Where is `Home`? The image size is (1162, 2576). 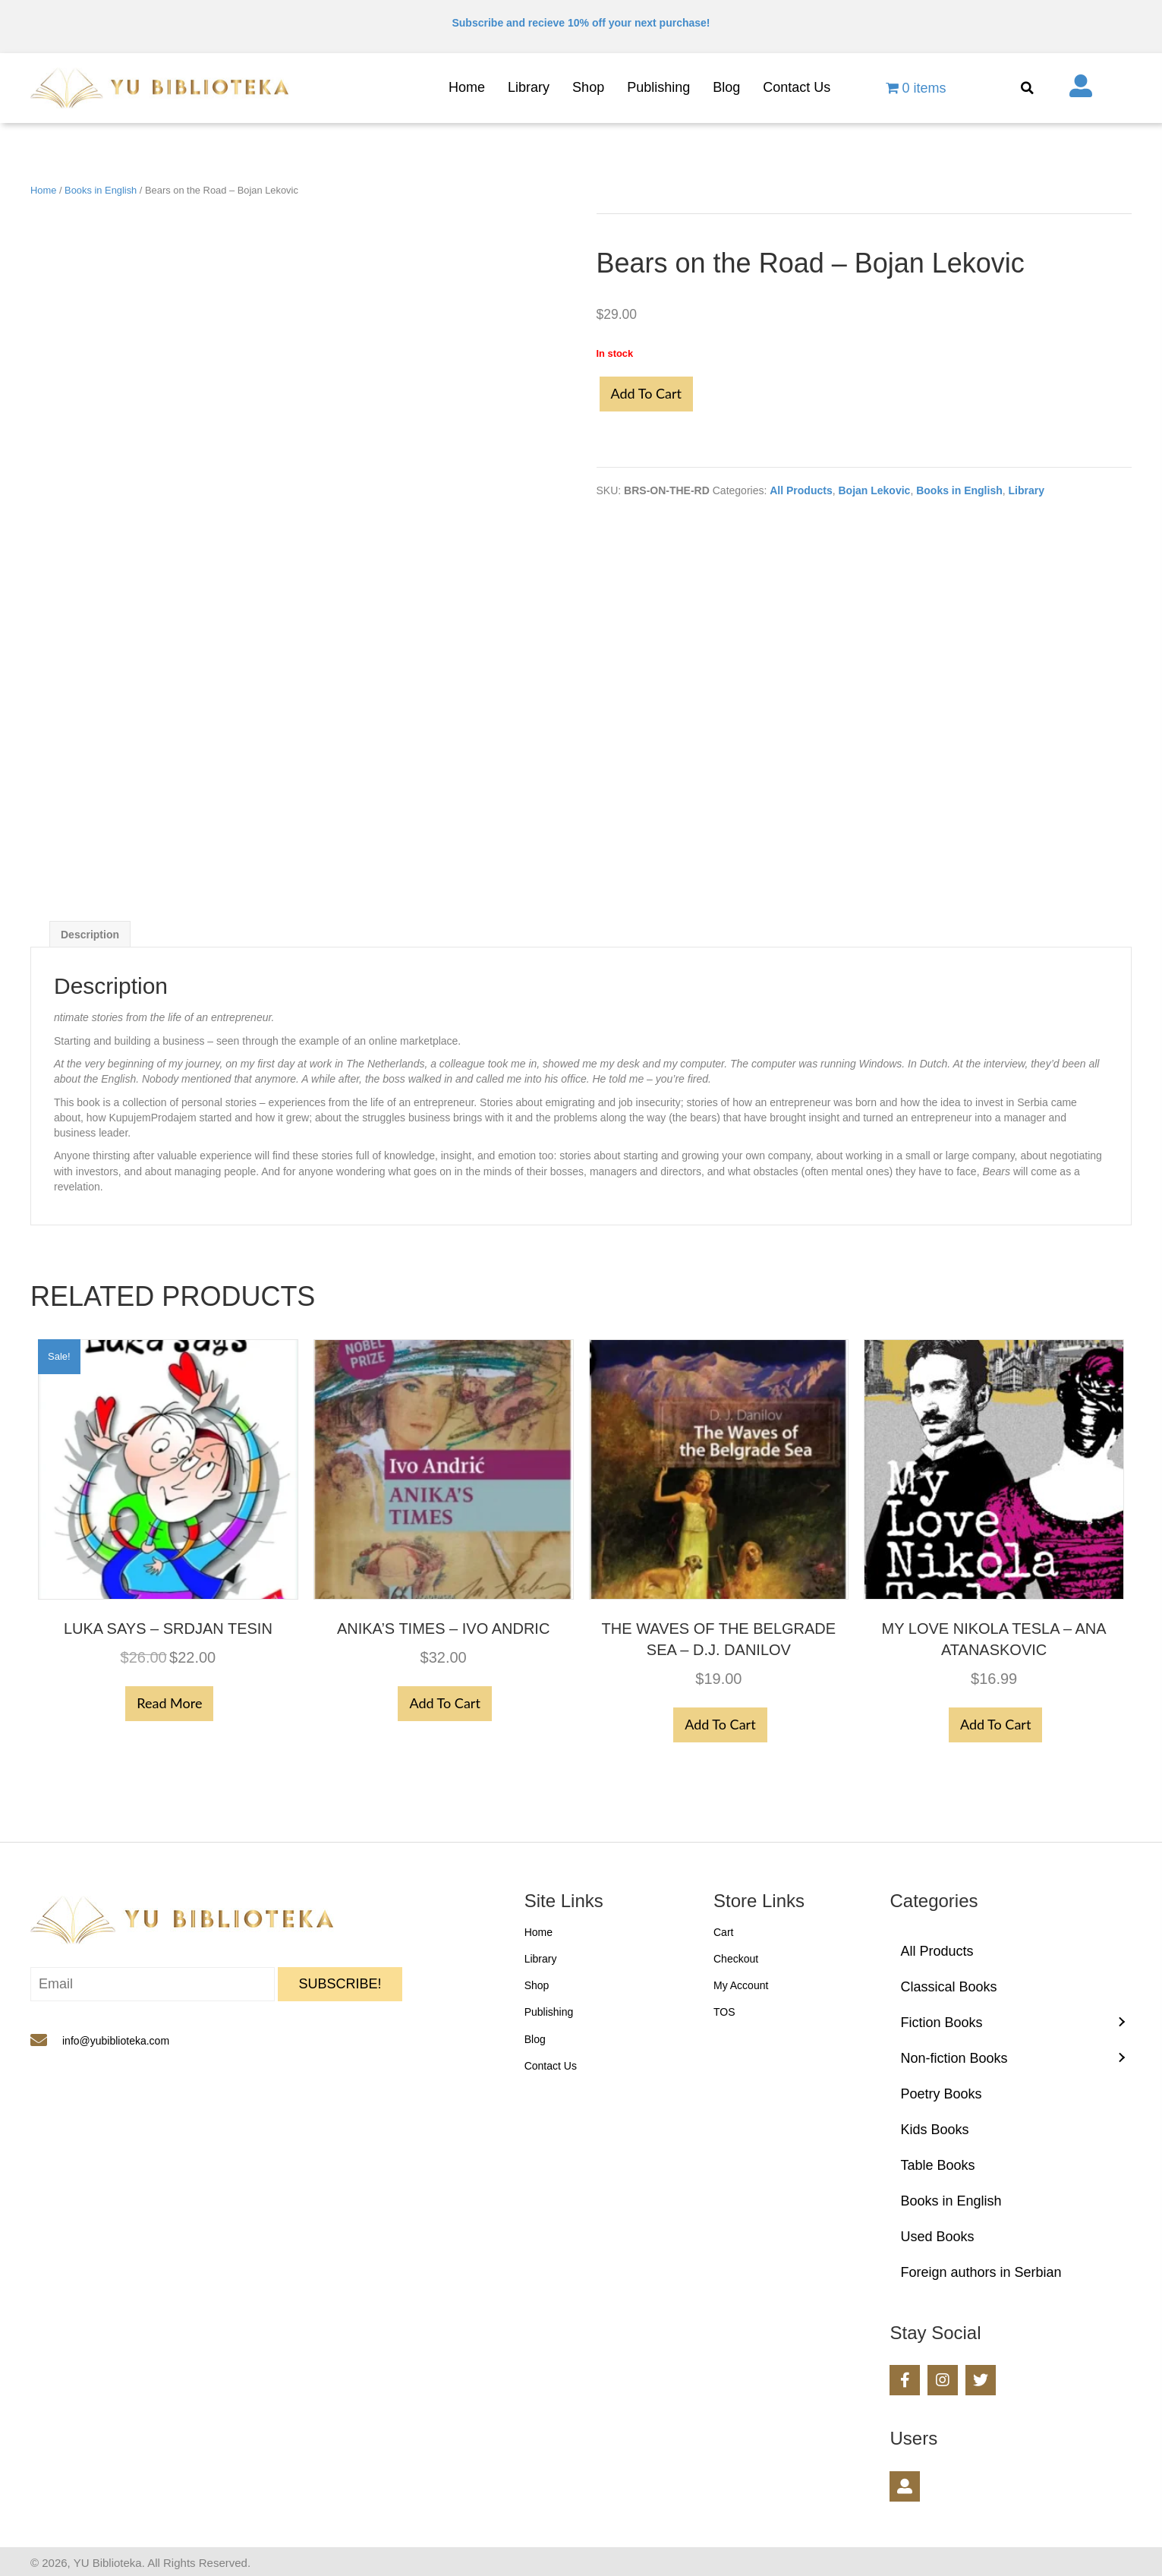 Home is located at coordinates (43, 190).